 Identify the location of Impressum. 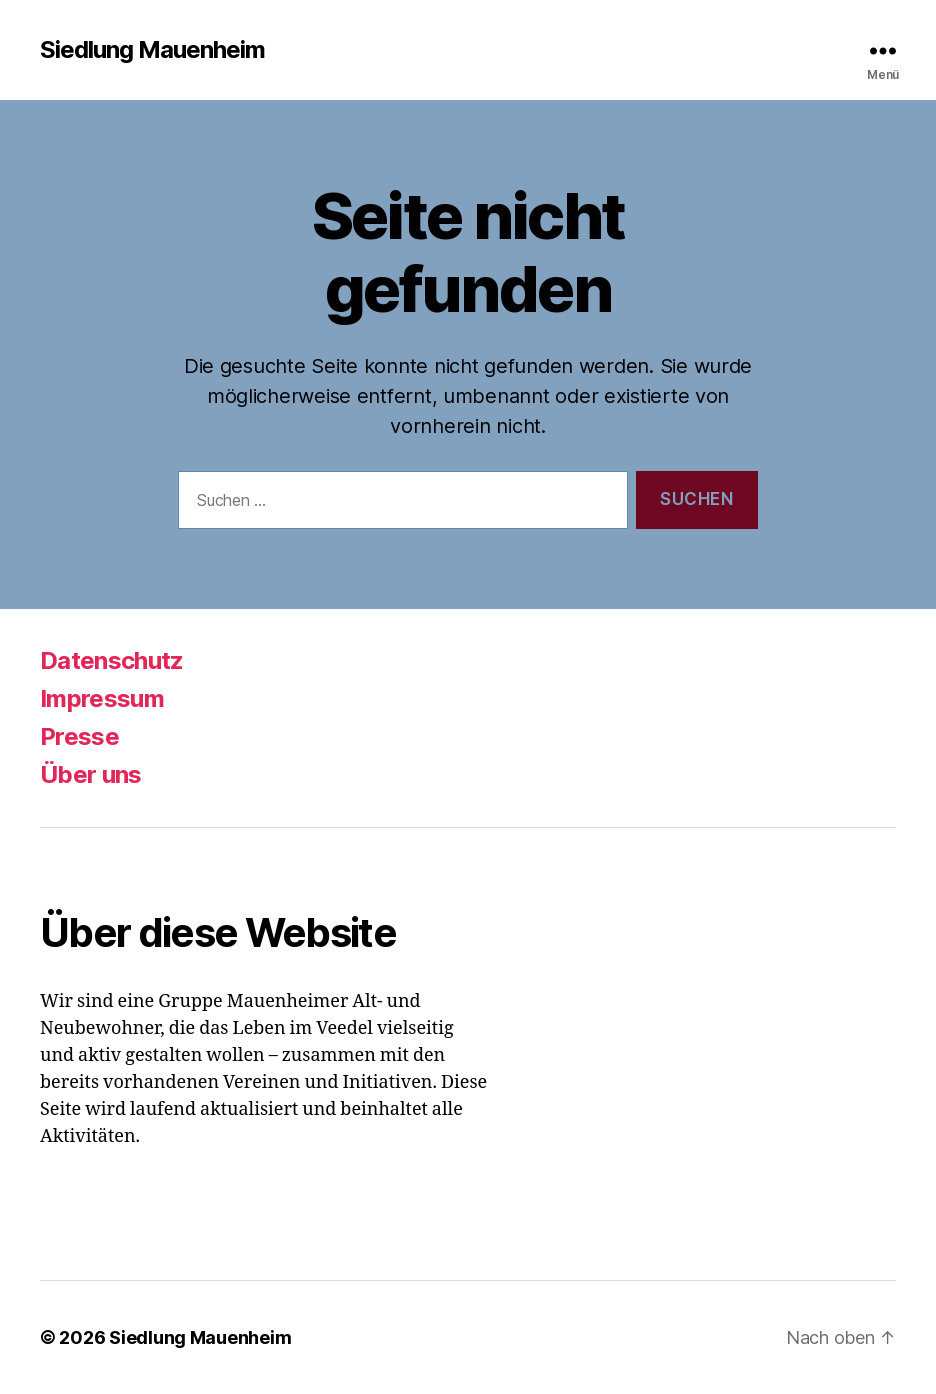
(102, 698).